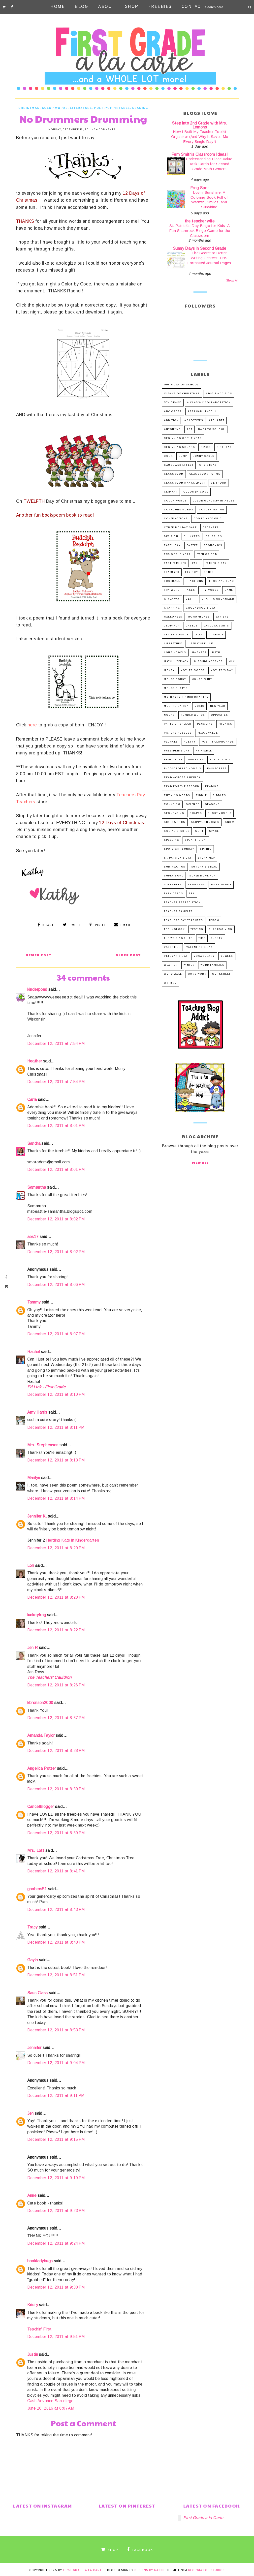 This screenshot has width=254, height=2576. What do you see at coordinates (172, 402) in the screenshot?
I see `5th Grade` at bounding box center [172, 402].